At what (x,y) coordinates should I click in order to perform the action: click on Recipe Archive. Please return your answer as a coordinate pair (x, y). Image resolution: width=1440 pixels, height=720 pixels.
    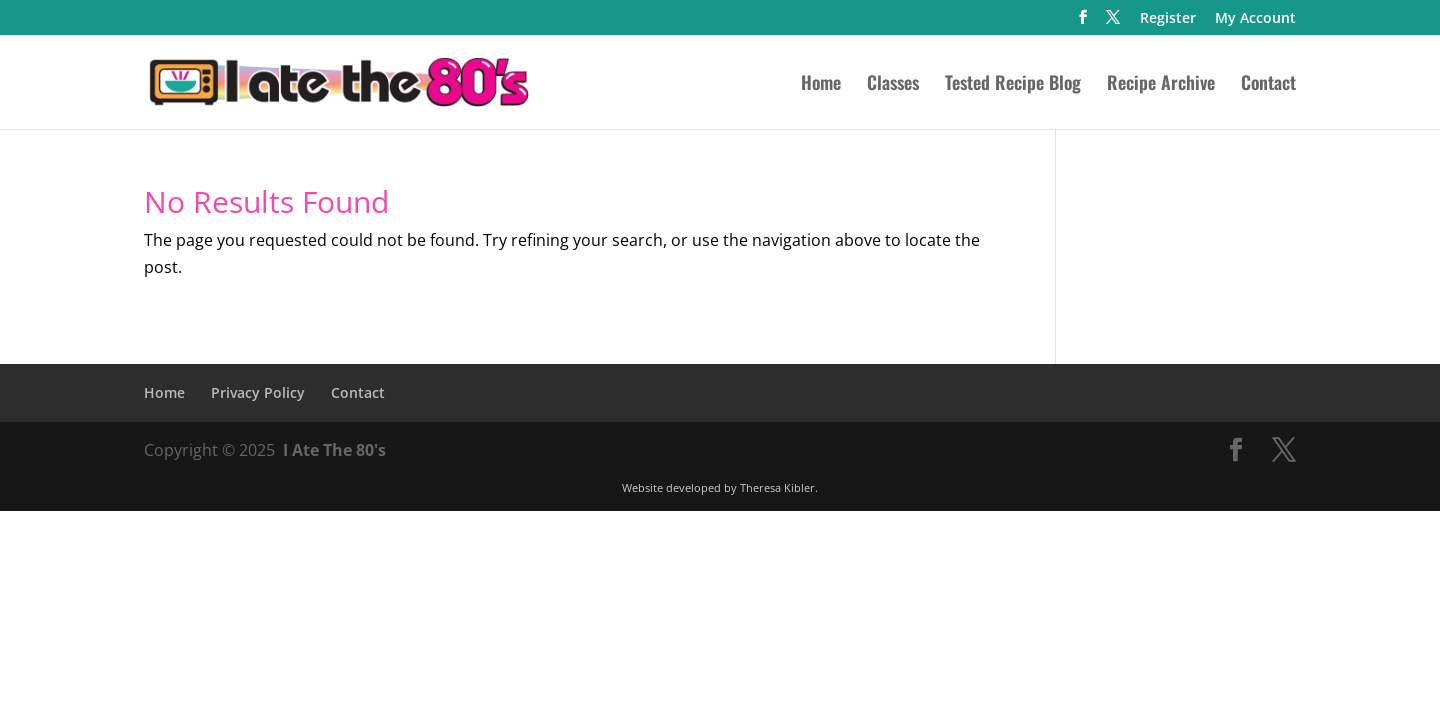
    Looking at the image, I should click on (1161, 85).